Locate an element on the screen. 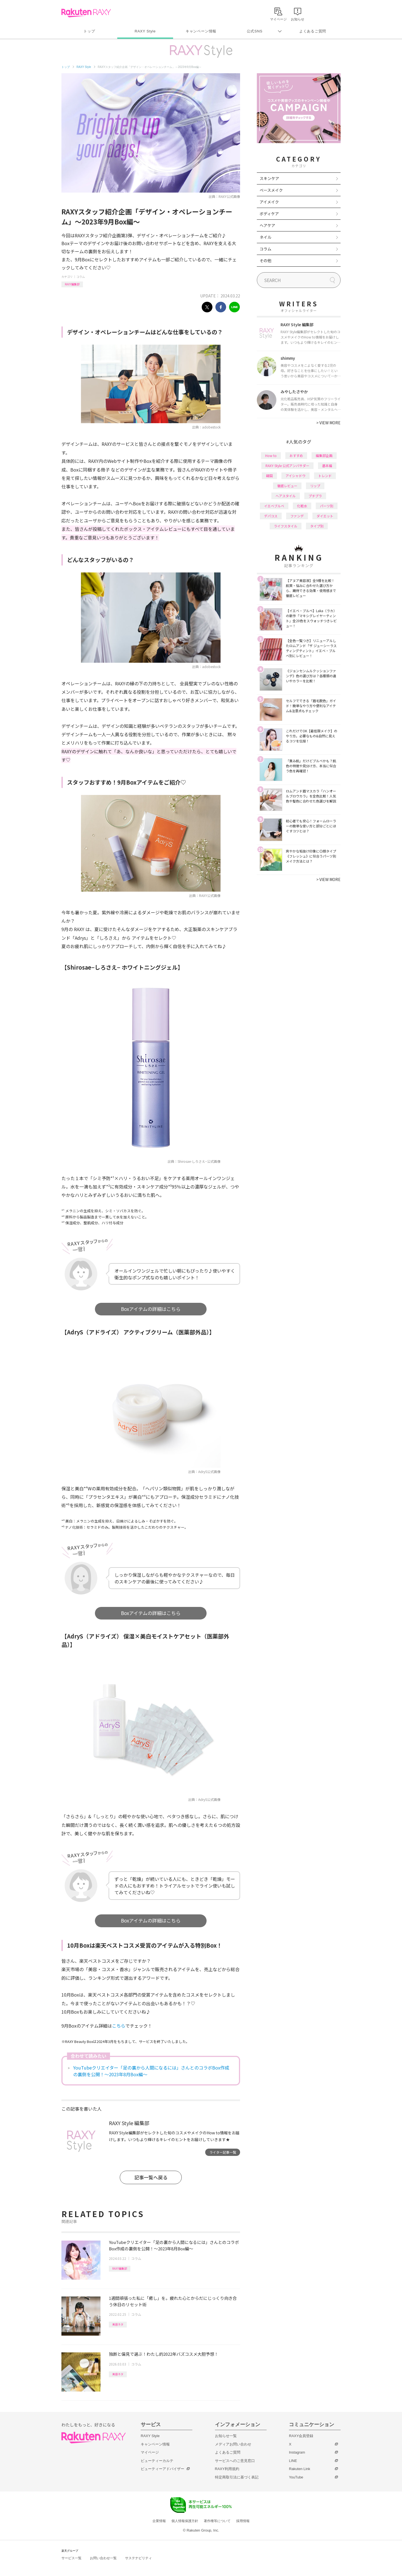 Image resolution: width=402 pixels, height=2576 pixels. Rakuten RAXY is located at coordinates (86, 12).